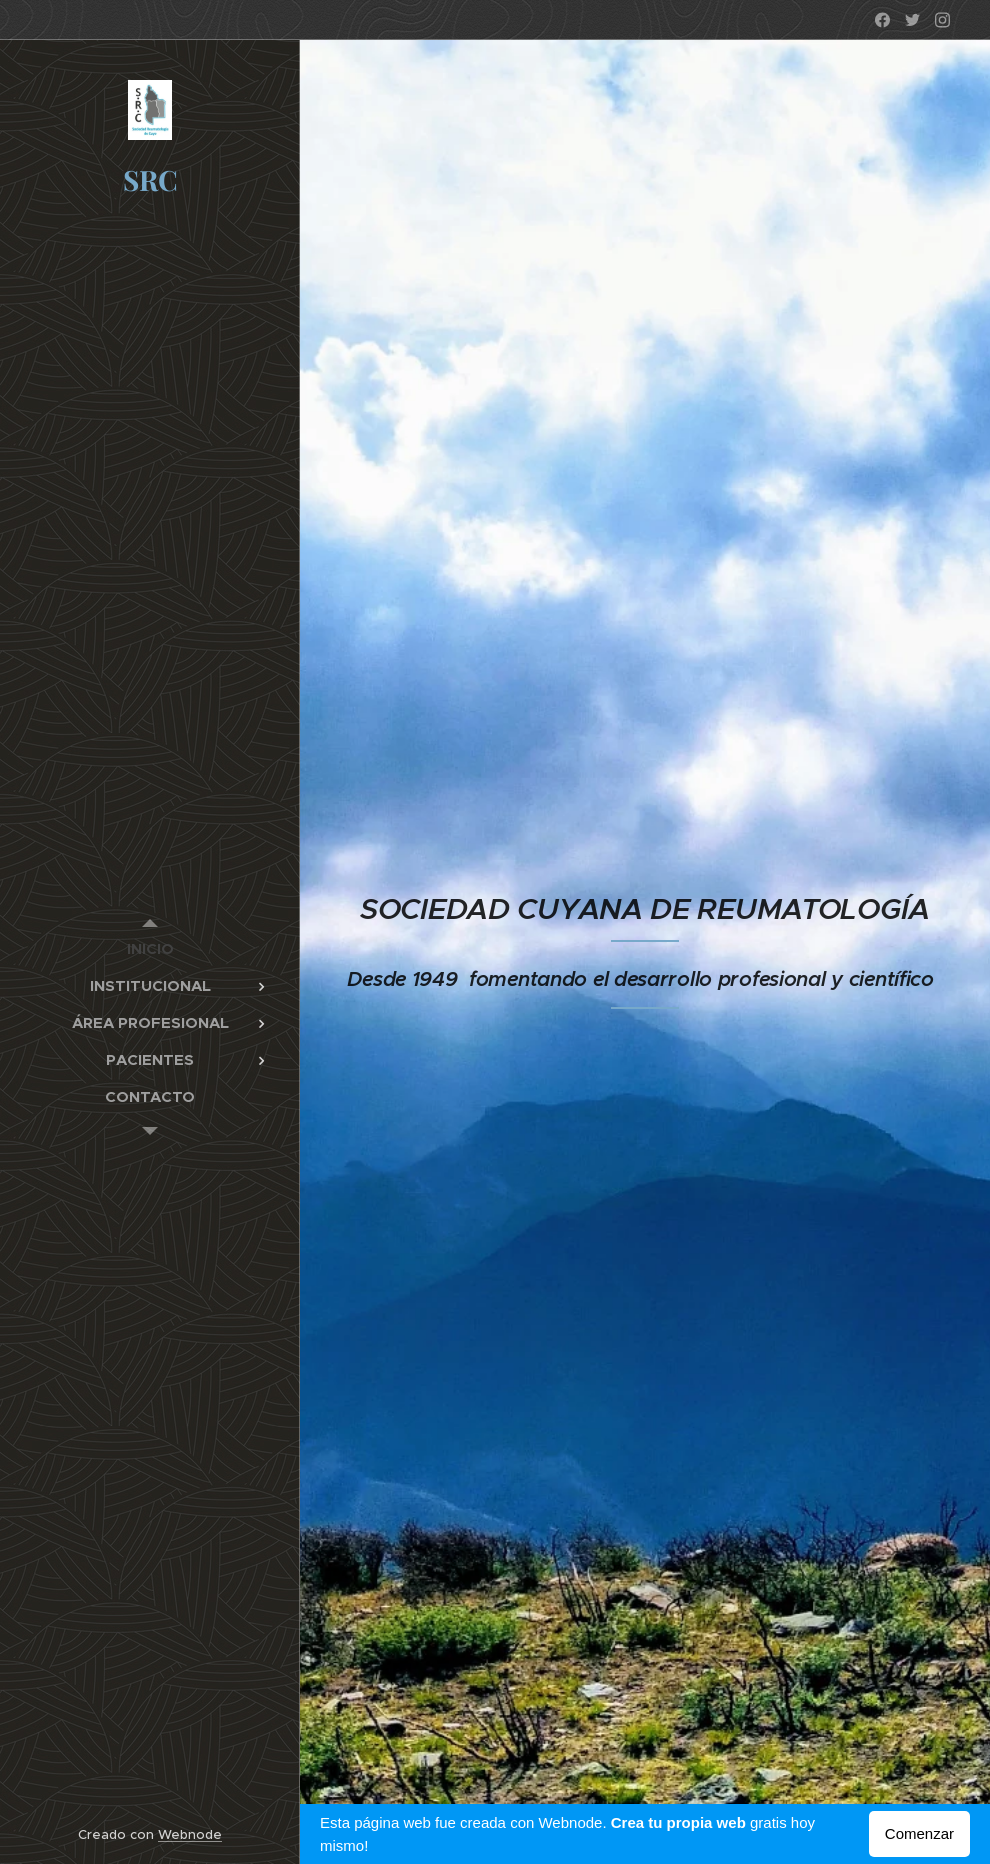 This screenshot has height=1864, width=990. What do you see at coordinates (150, 948) in the screenshot?
I see `[menuitem]` at bounding box center [150, 948].